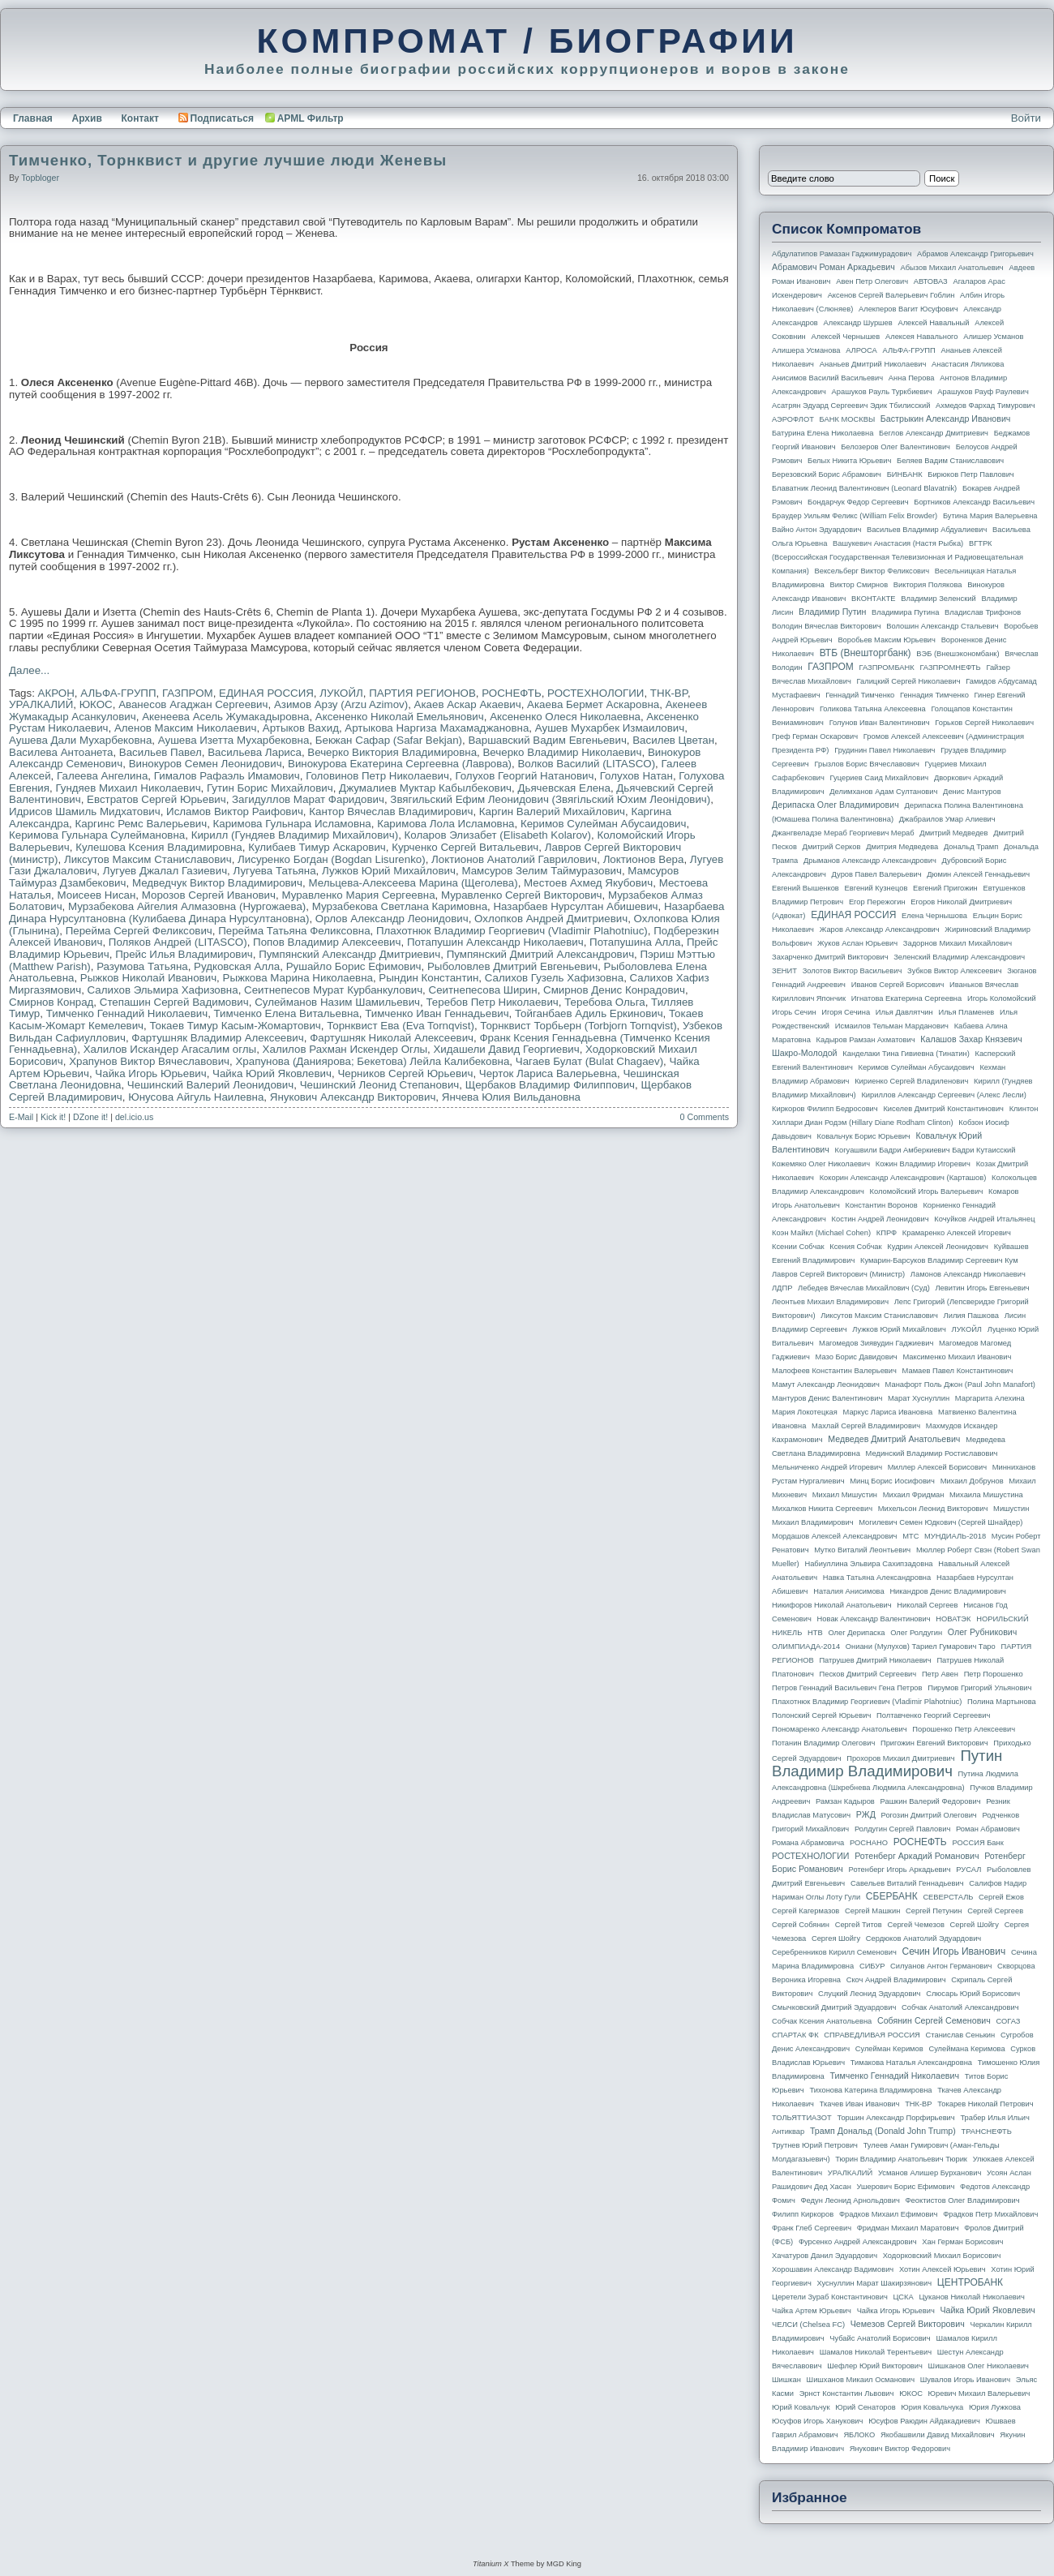 This screenshot has width=1054, height=2576. I want to click on Сеитнепесова Ширин, so click(483, 990).